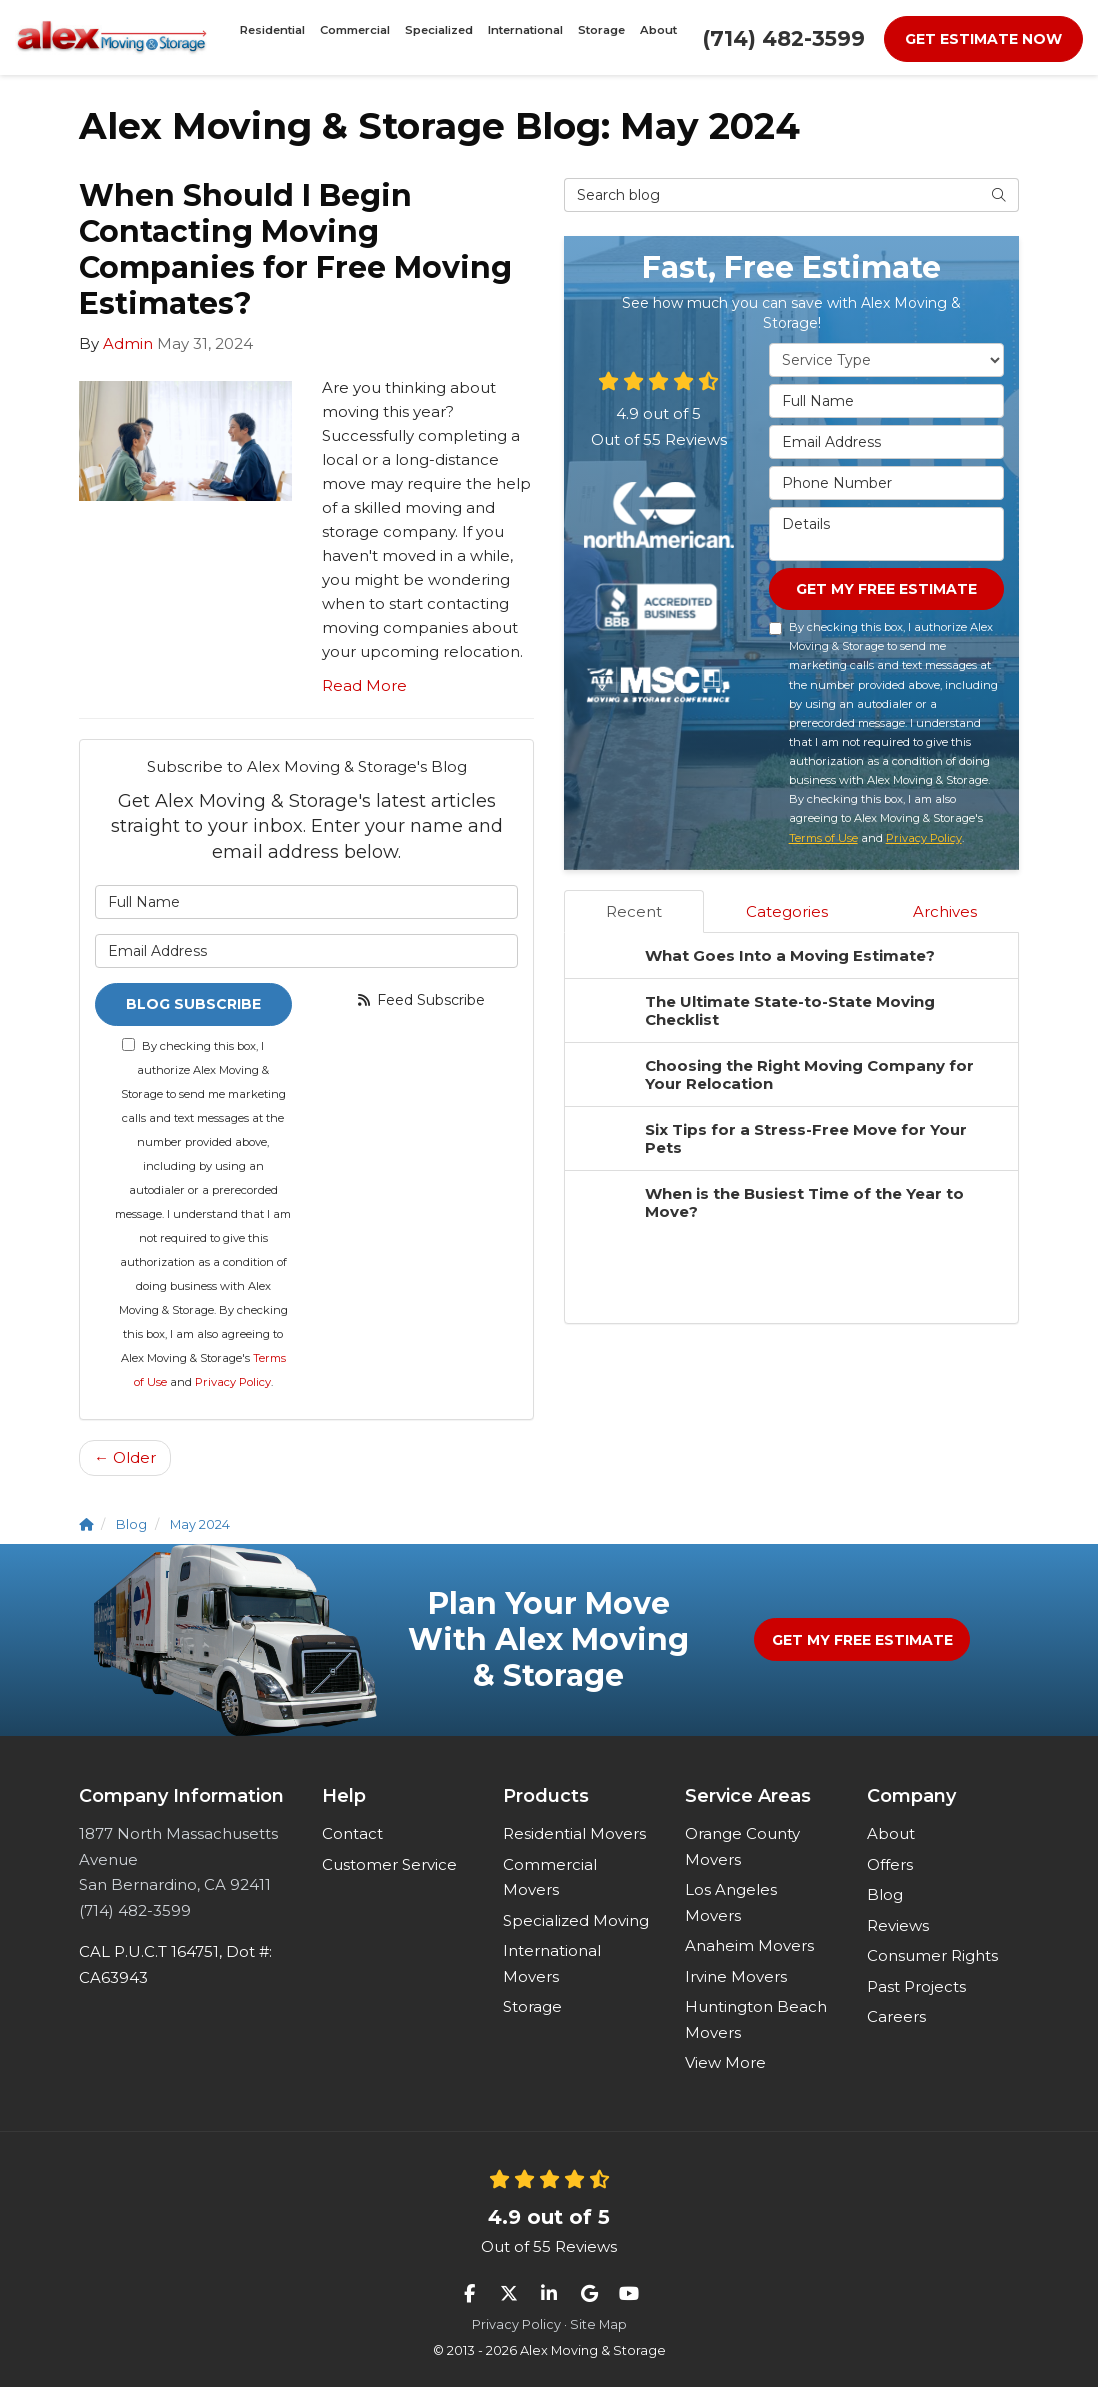 Image resolution: width=1098 pixels, height=2390 pixels. I want to click on Huntington Beach Movers, so click(756, 2022).